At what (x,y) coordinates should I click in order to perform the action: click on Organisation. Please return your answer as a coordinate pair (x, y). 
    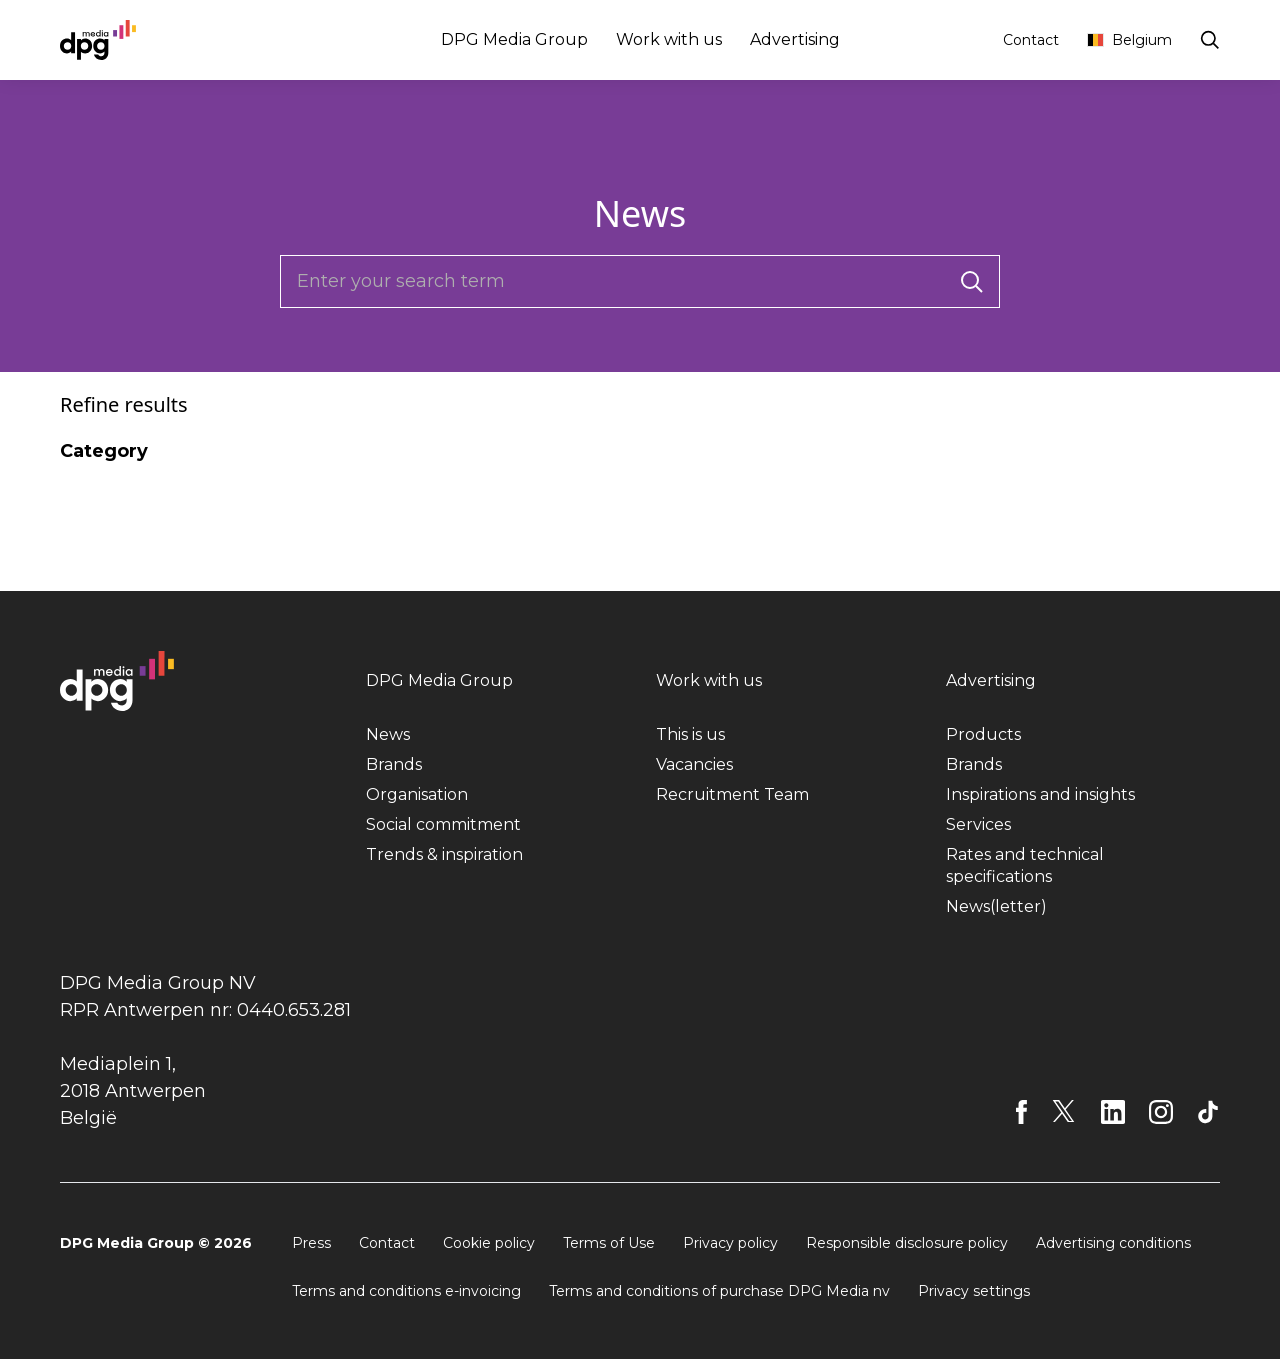
    Looking at the image, I should click on (417, 794).